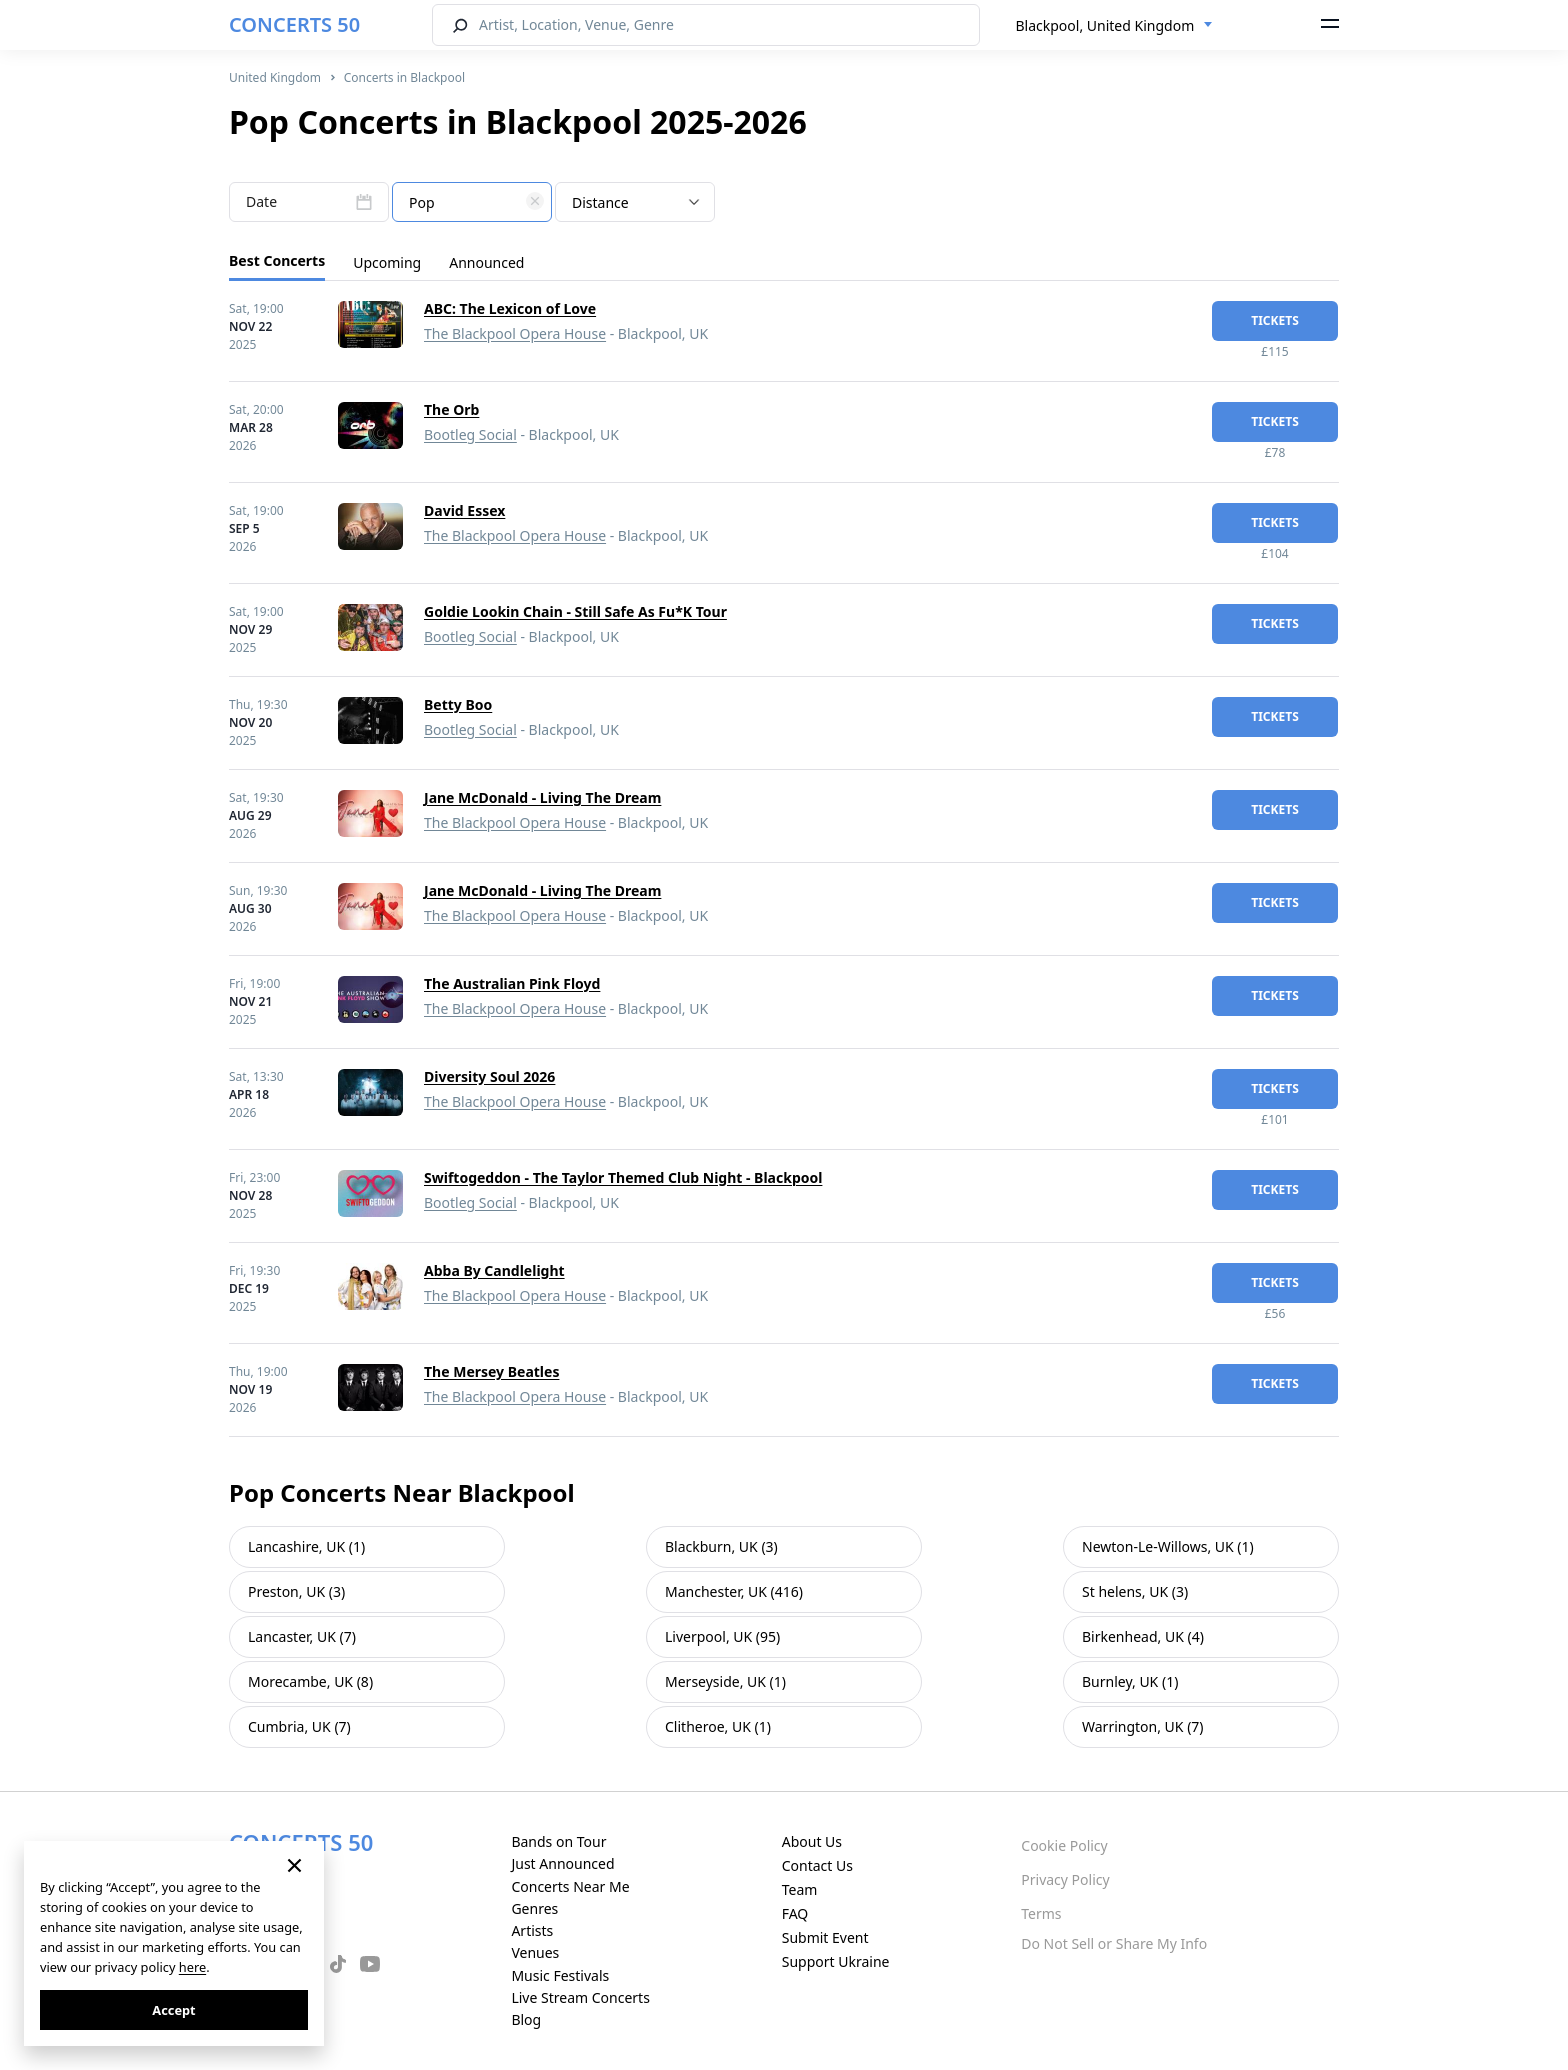 Image resolution: width=1568 pixels, height=2070 pixels. What do you see at coordinates (562, 1863) in the screenshot?
I see `Just Announced` at bounding box center [562, 1863].